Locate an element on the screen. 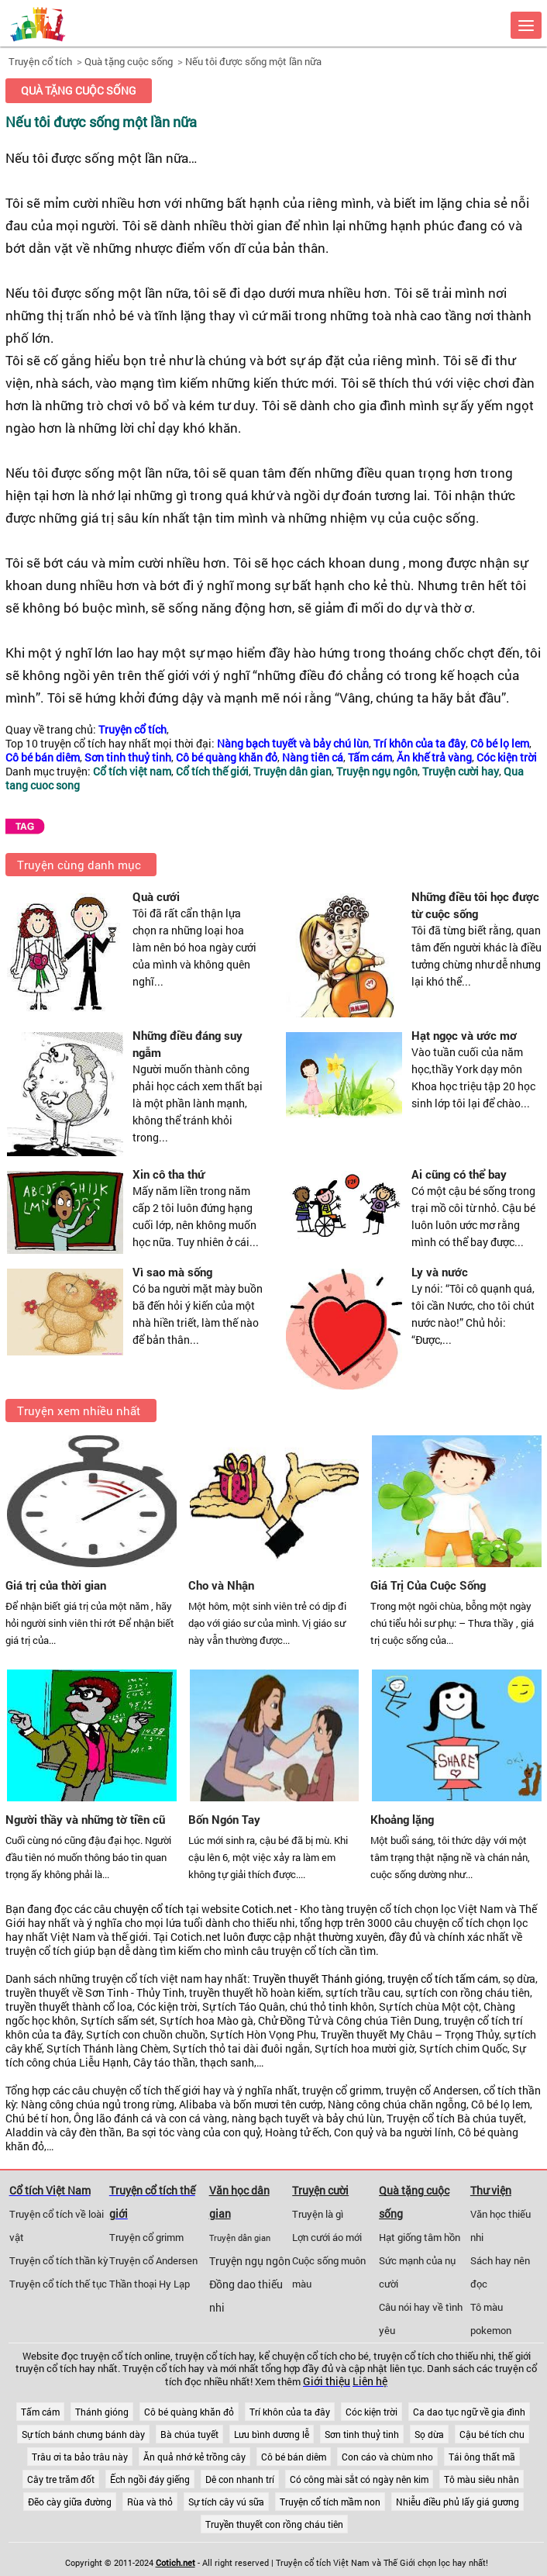 The image size is (547, 2576). Cổ tích Việt Nam is located at coordinates (50, 2190).